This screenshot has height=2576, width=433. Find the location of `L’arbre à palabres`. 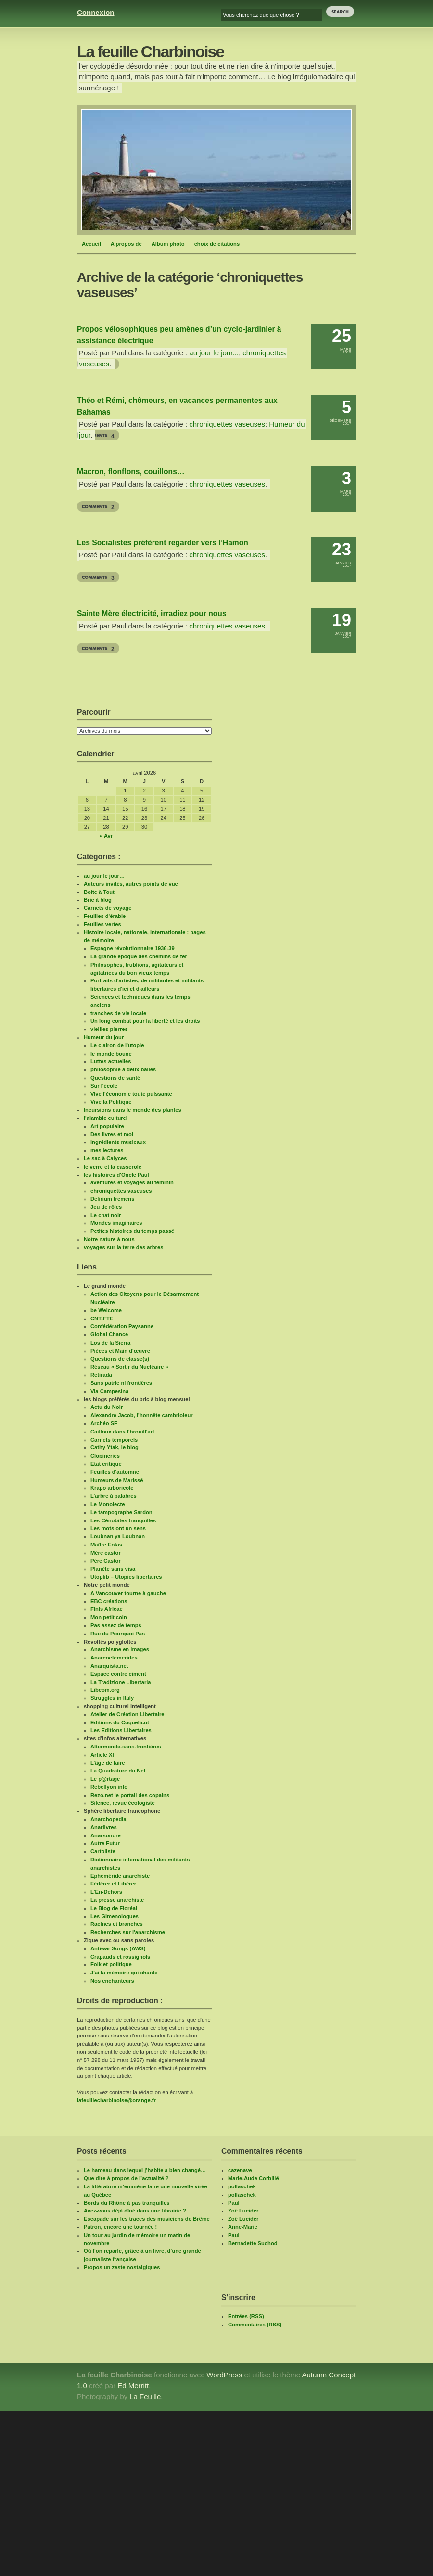

L’arbre à palabres is located at coordinates (113, 1496).